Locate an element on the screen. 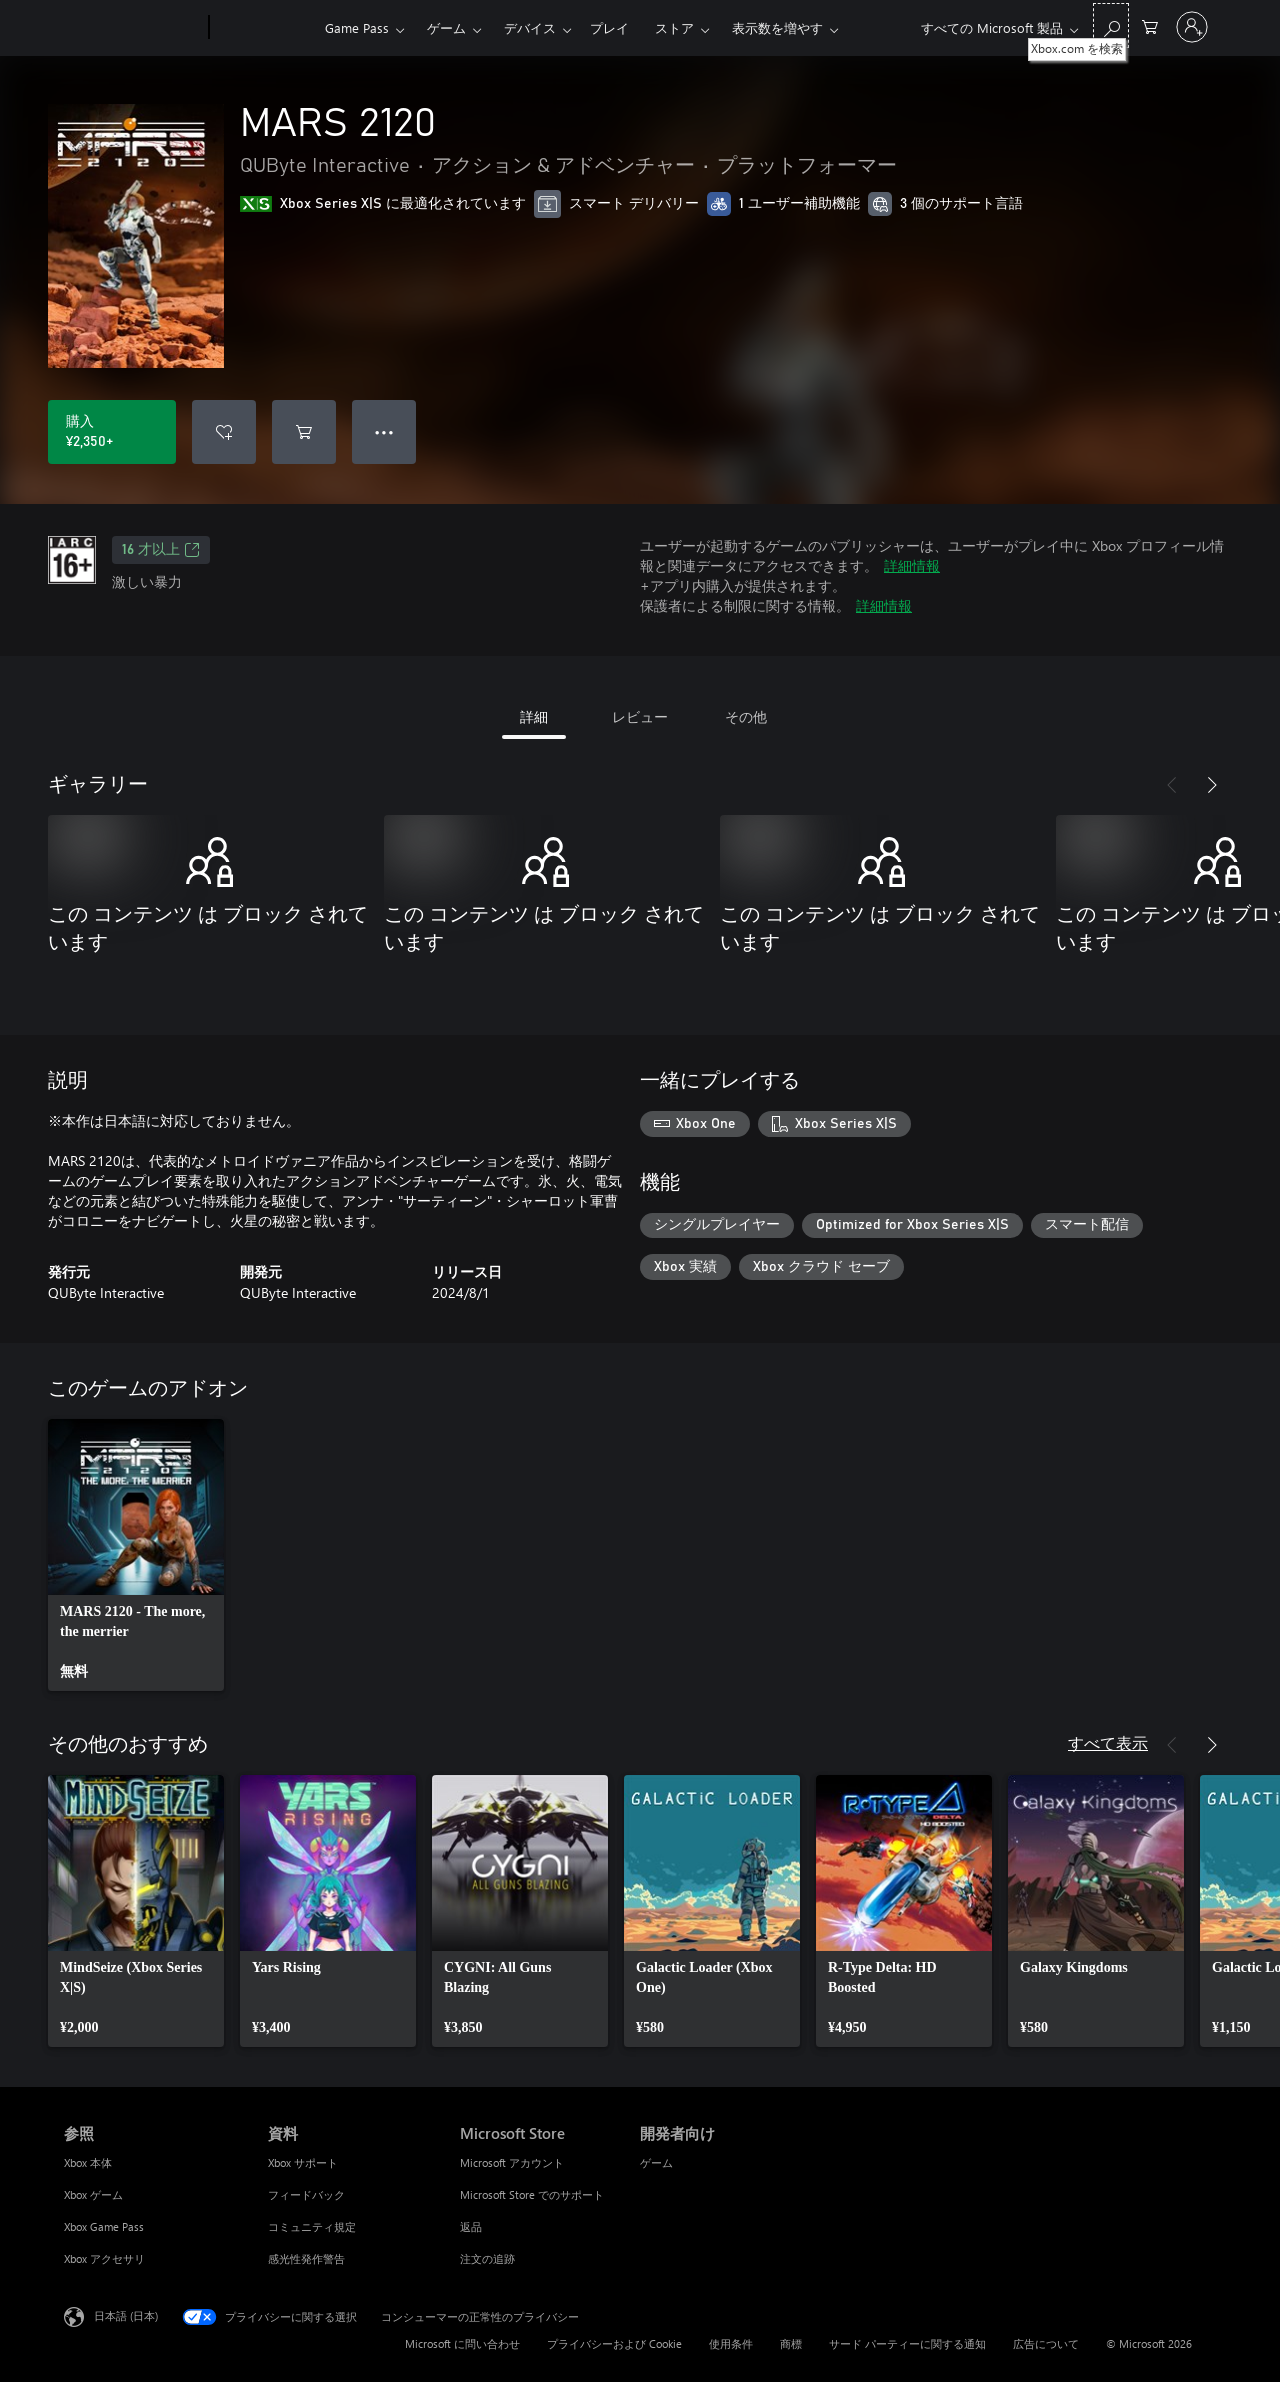 The height and width of the screenshot is (2382, 1280). Xbox ゲーム [Xbox ゲーム 参照] is located at coordinates (93, 2194).